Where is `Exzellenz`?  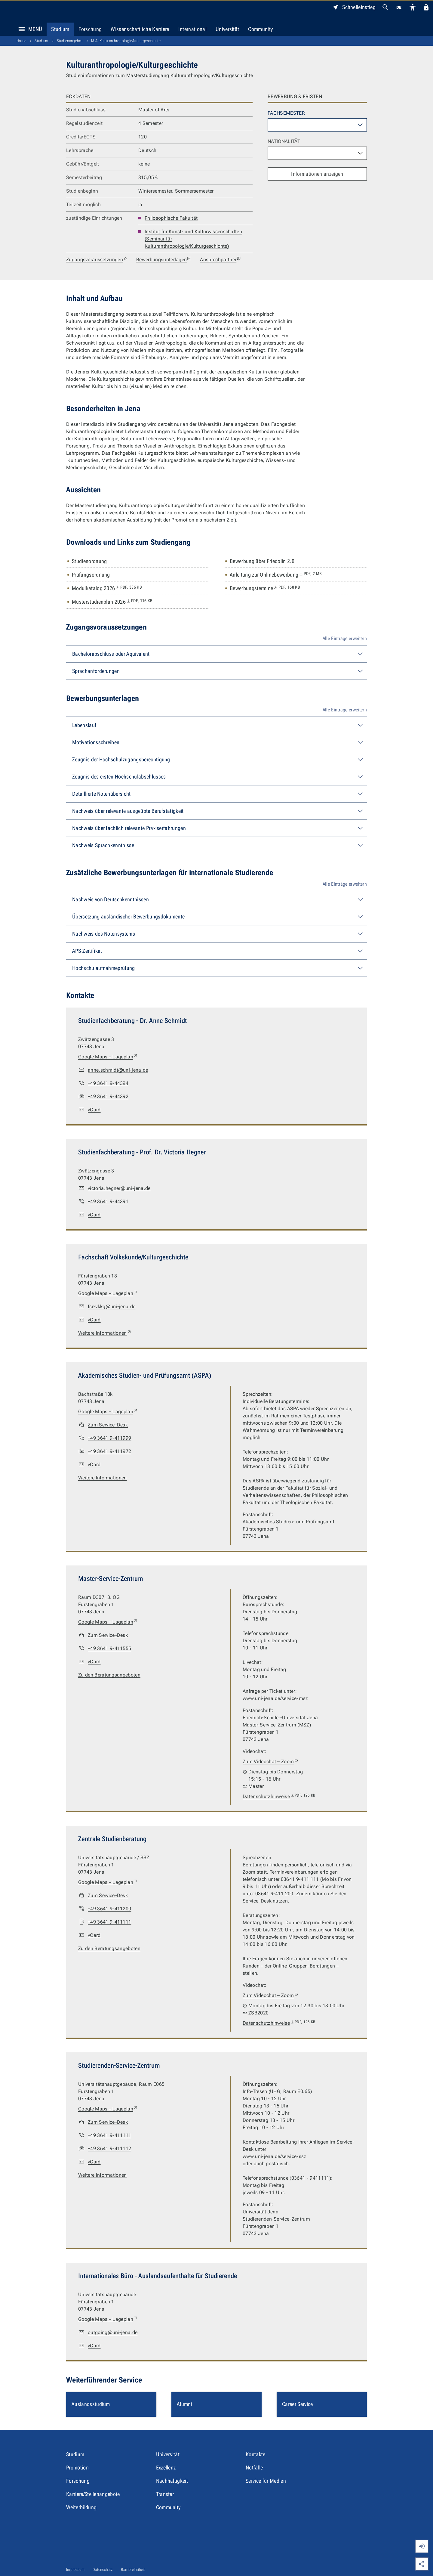 Exzellenz is located at coordinates (166, 2467).